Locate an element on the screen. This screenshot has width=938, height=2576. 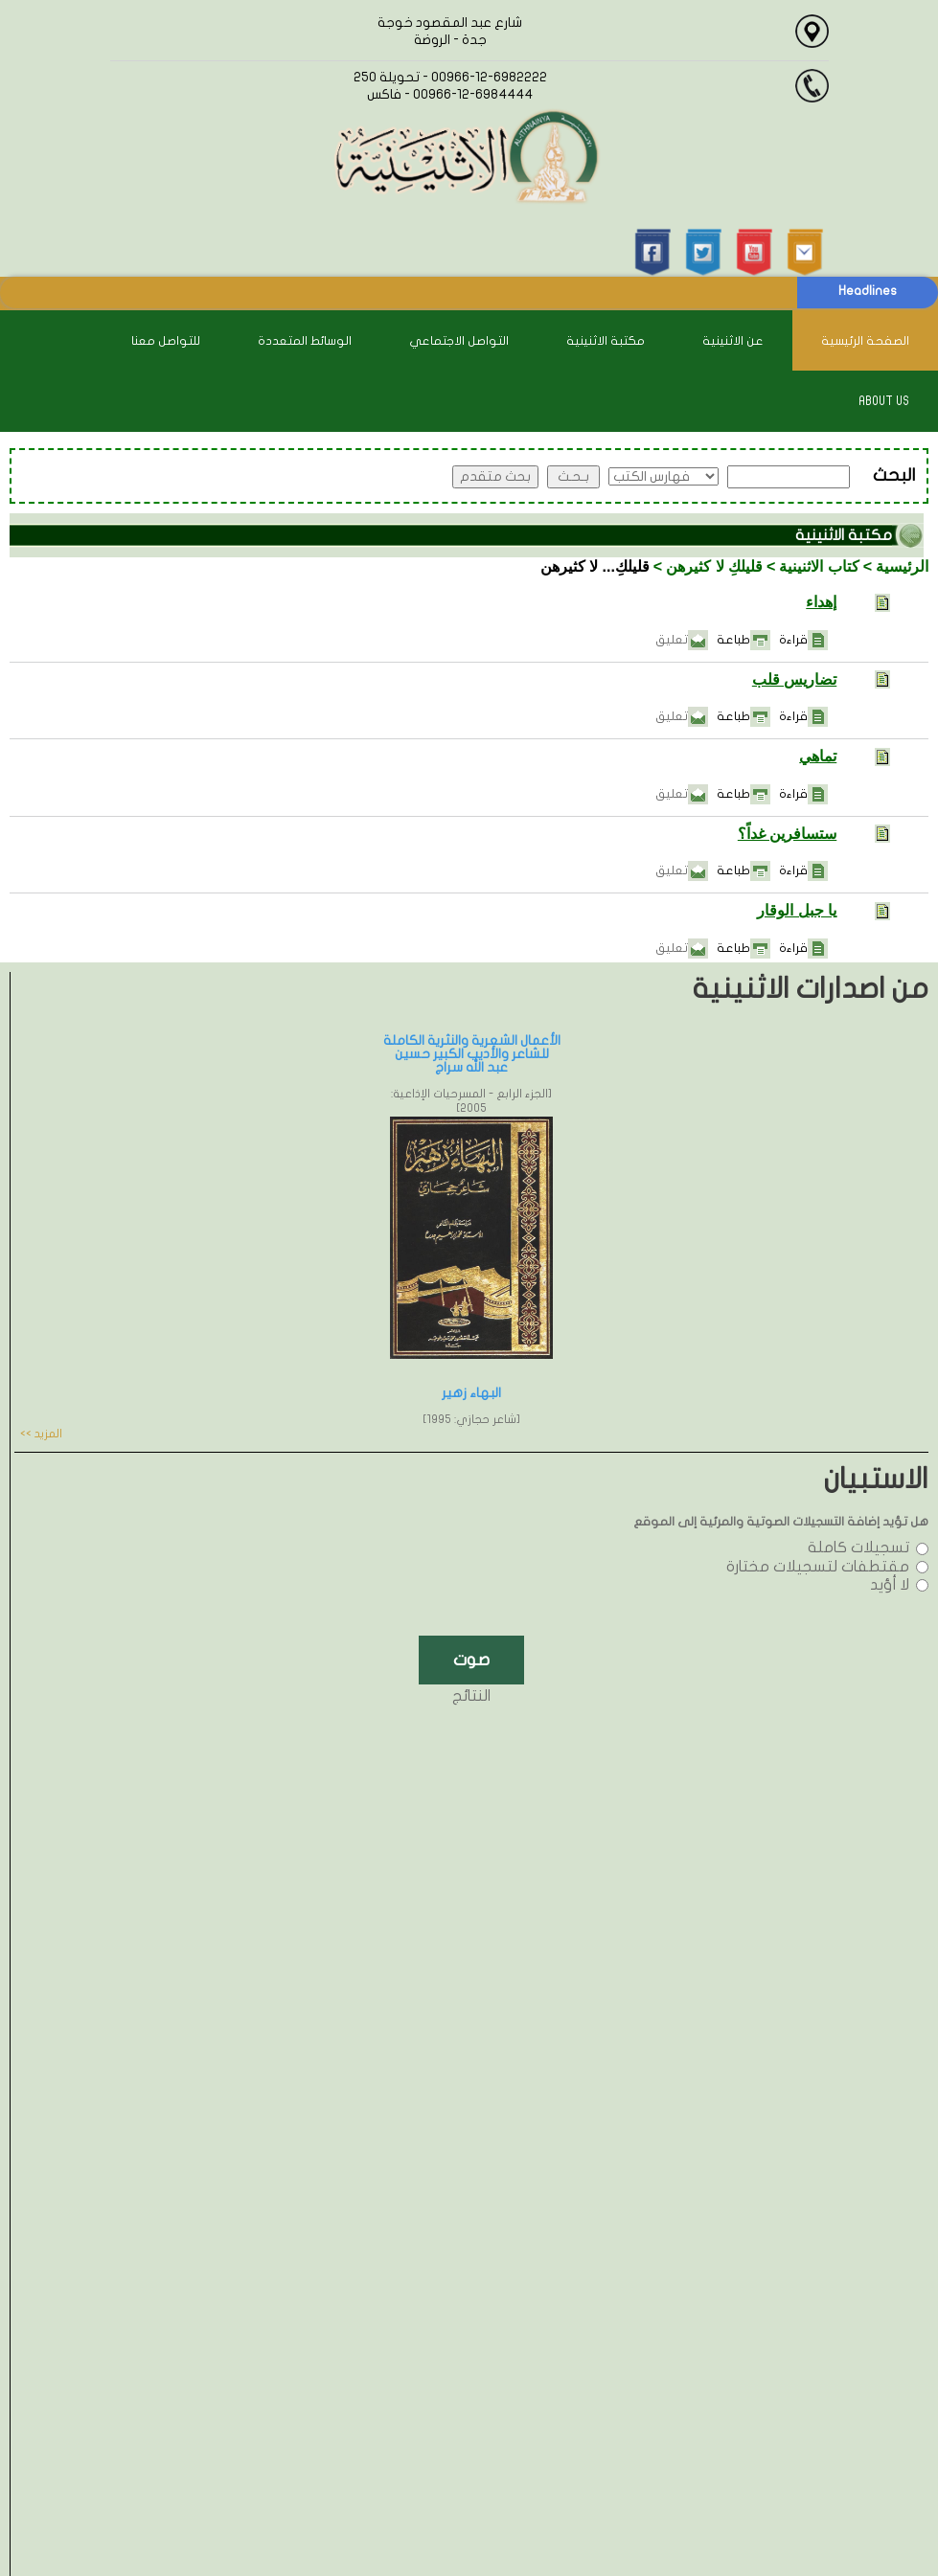
التواصل الاجتماعي is located at coordinates (459, 341).